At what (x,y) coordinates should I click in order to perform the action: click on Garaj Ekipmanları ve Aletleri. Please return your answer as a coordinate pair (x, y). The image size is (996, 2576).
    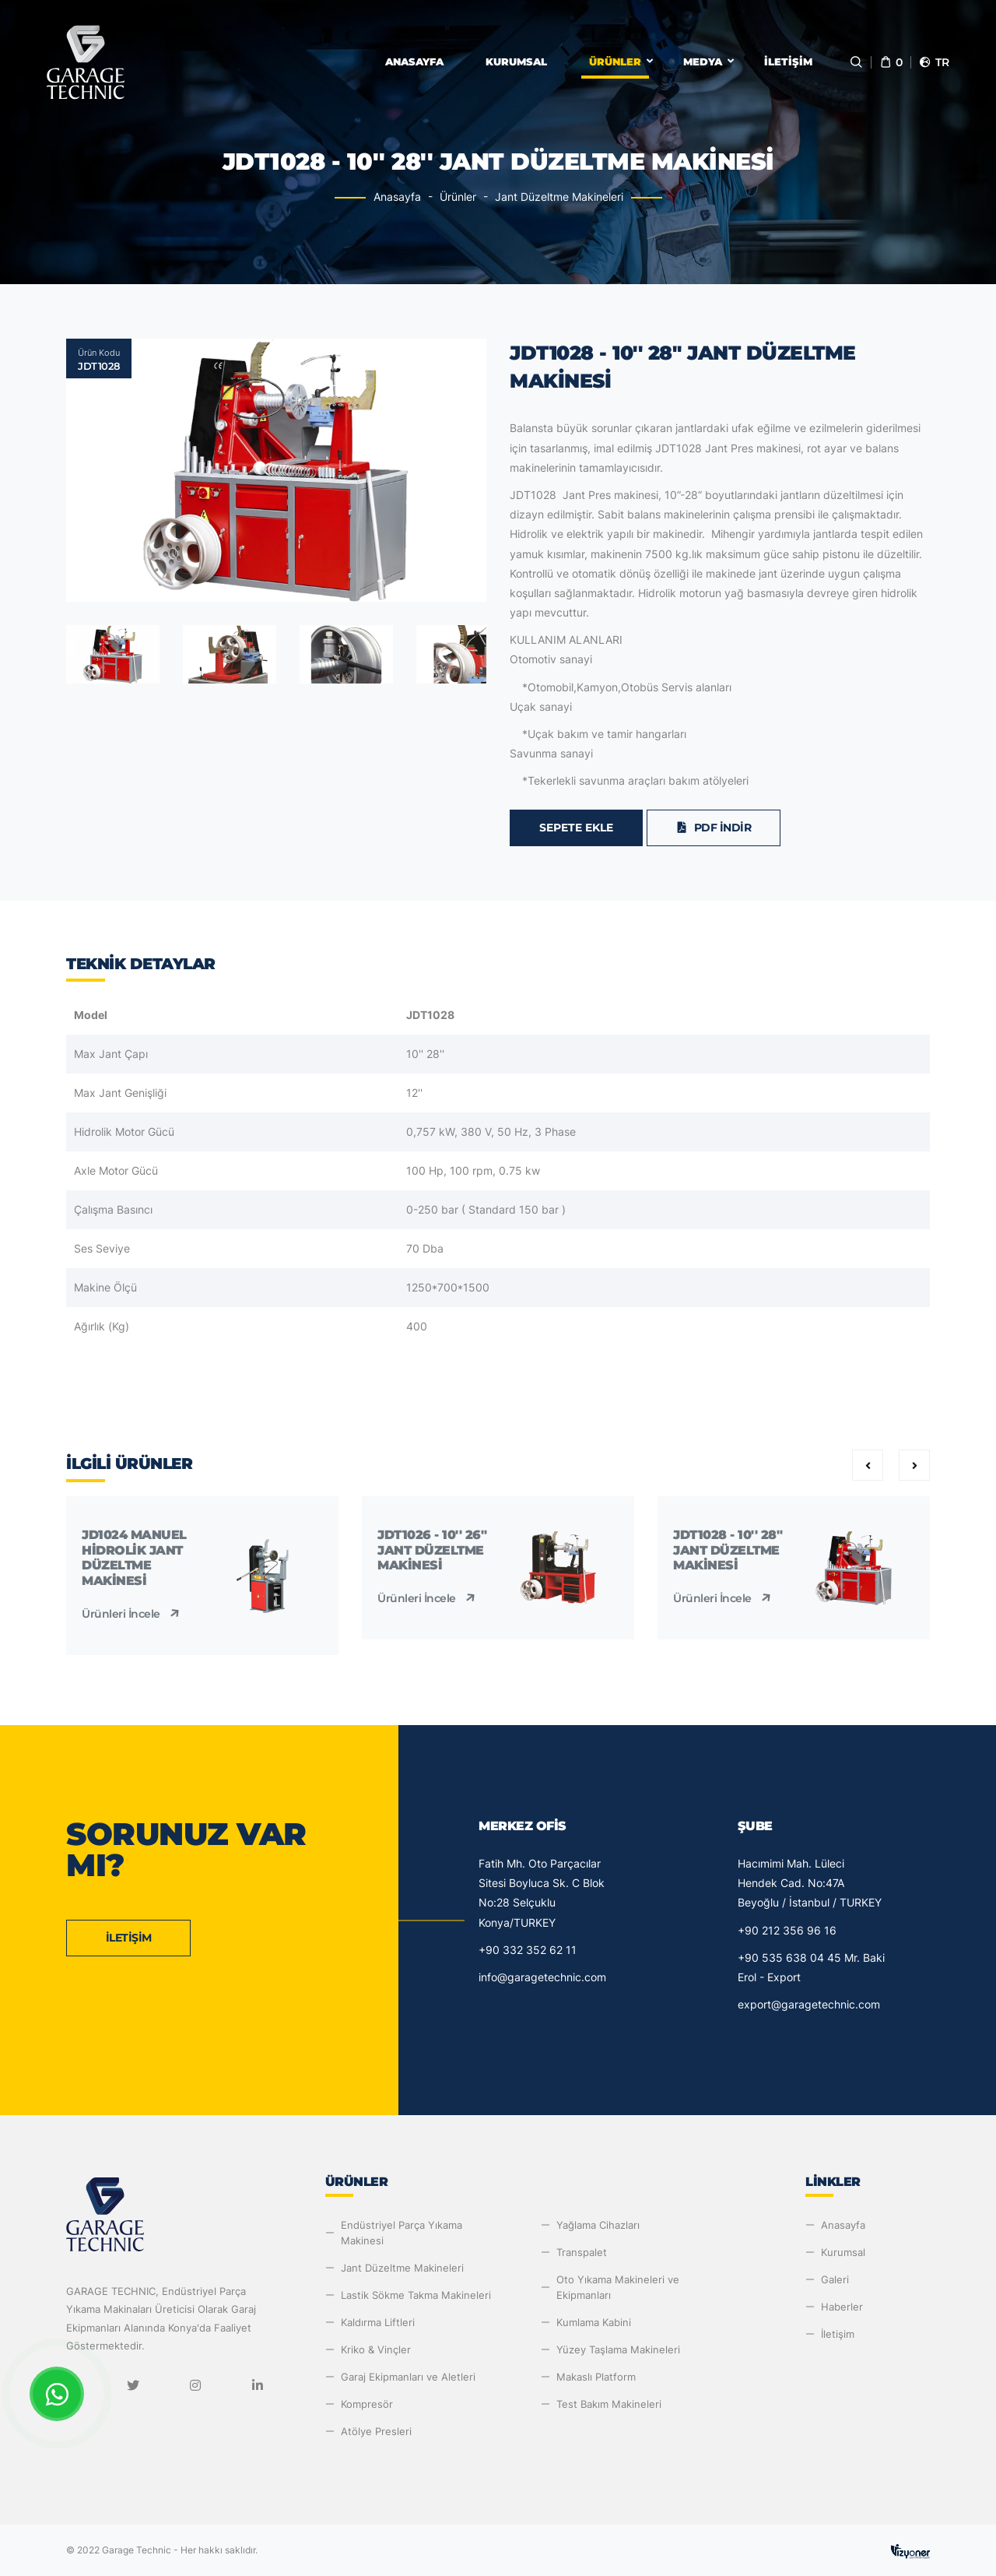
    Looking at the image, I should click on (408, 2376).